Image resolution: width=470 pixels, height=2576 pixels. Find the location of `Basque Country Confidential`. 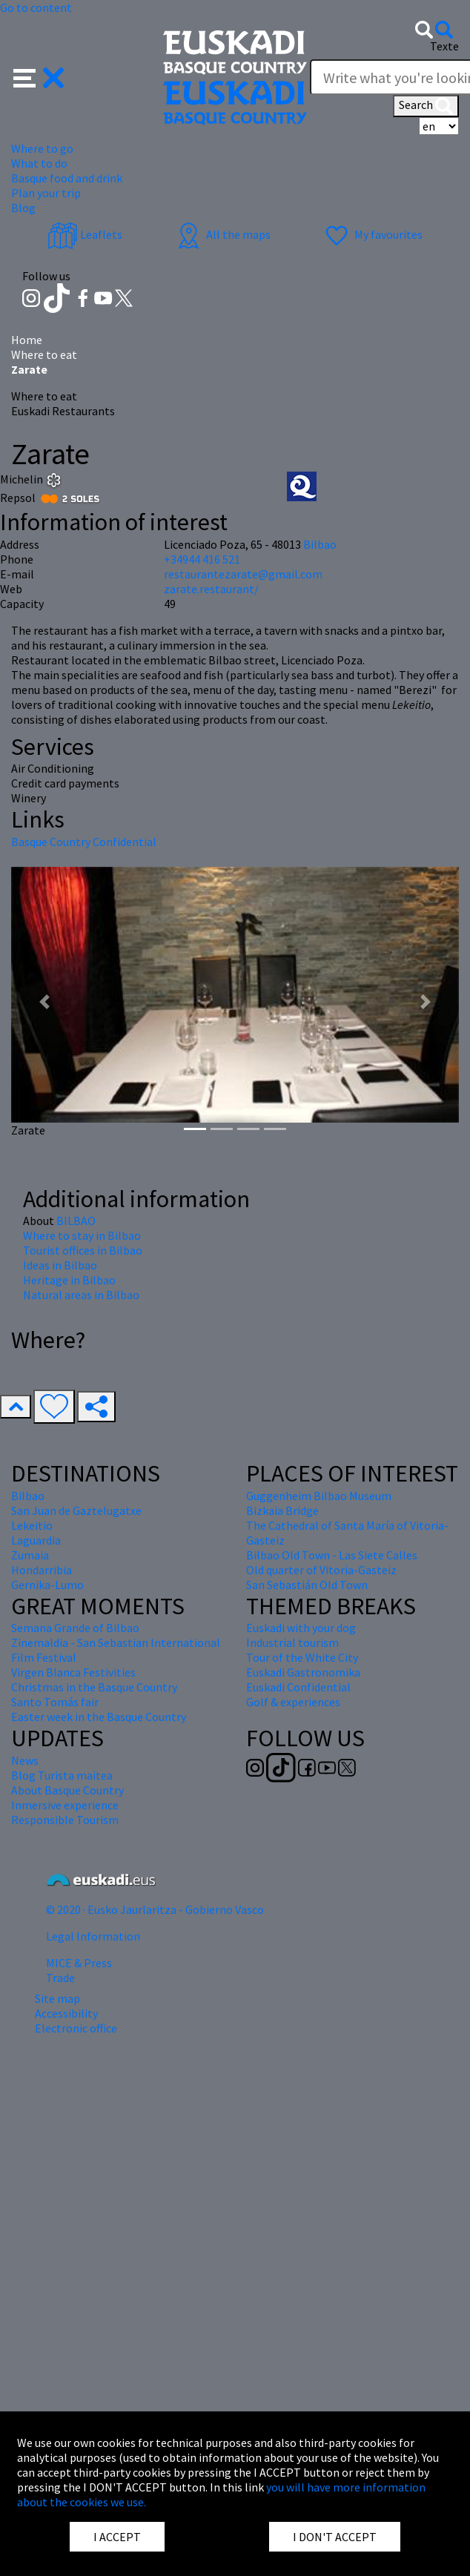

Basque Country Confidential is located at coordinates (83, 841).